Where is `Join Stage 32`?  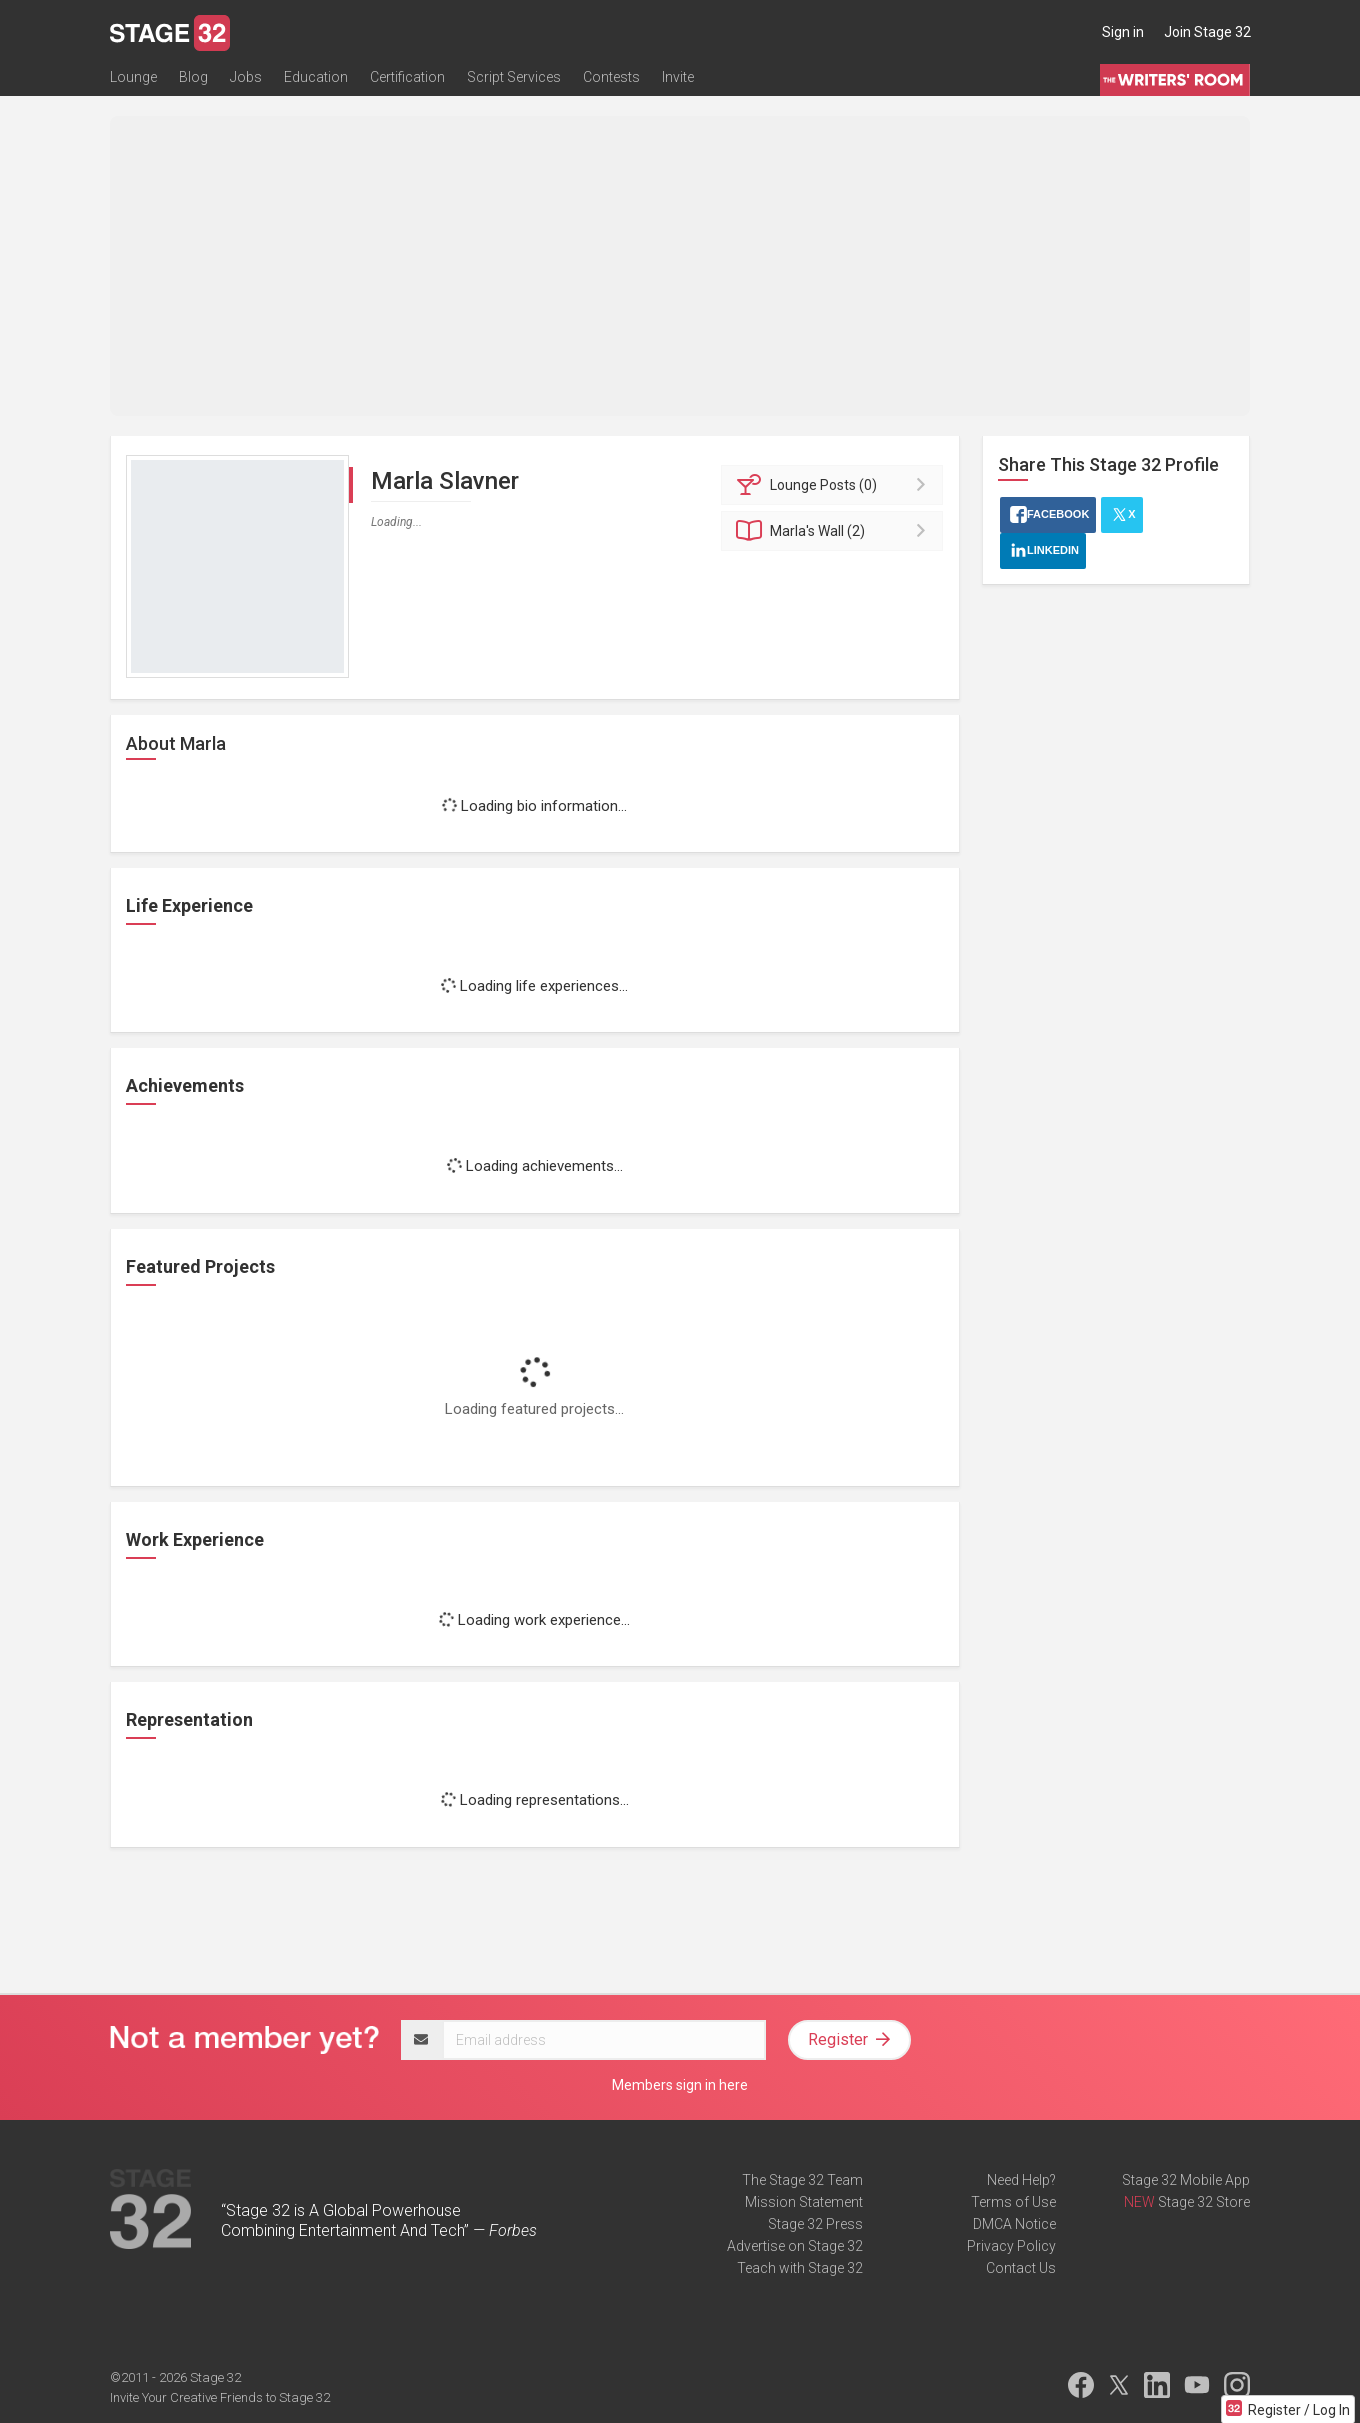 Join Stage 32 is located at coordinates (1207, 32).